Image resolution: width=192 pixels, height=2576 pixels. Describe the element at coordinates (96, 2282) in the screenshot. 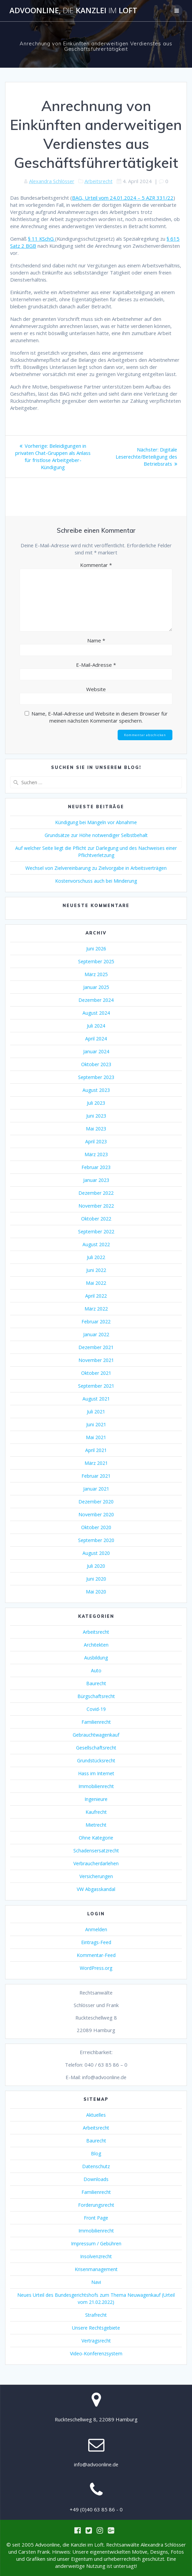

I see `Navi` at that location.